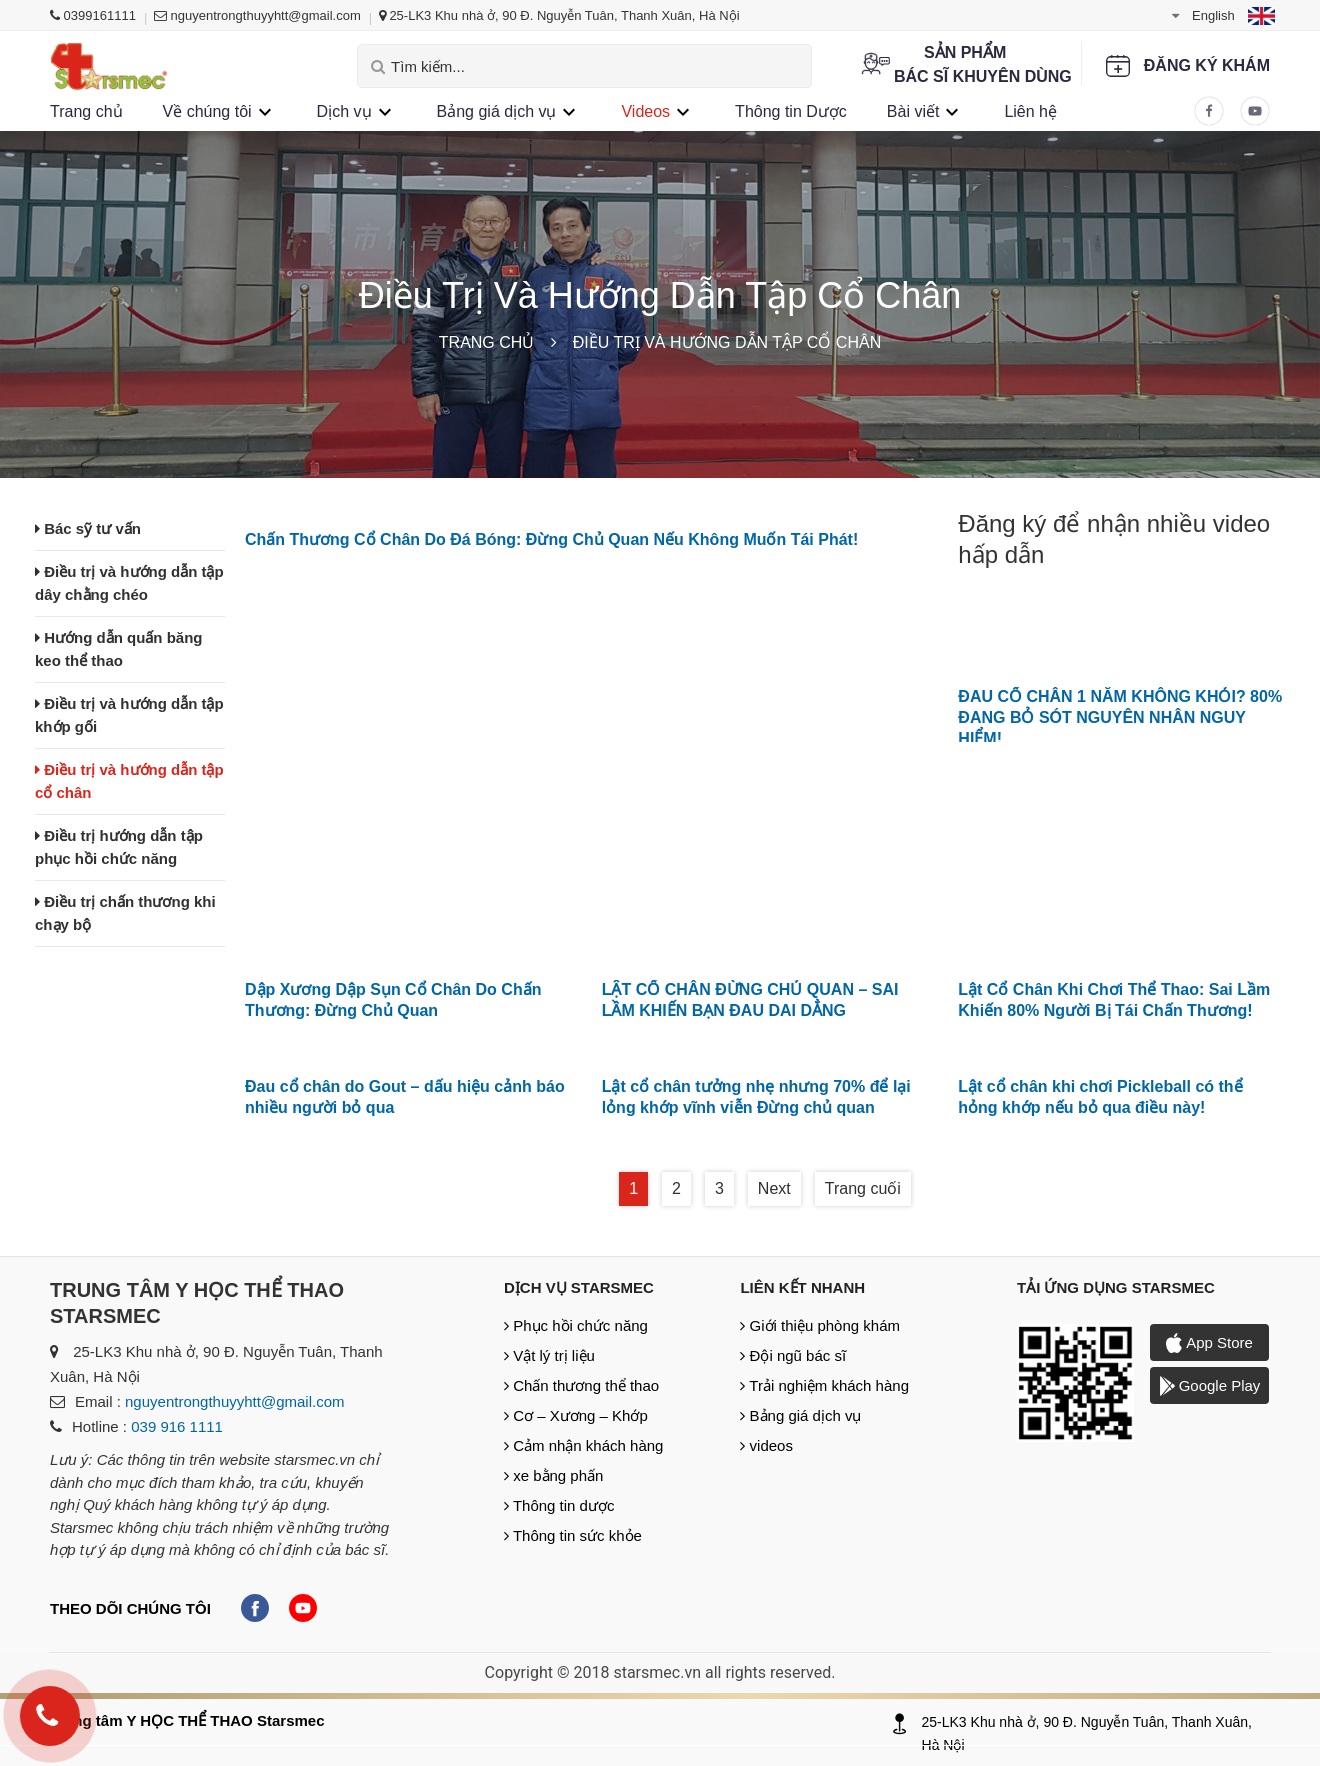 This screenshot has height=1766, width=1320. Describe the element at coordinates (257, 15) in the screenshot. I see `nguyentrongthuyyhtt@gmail.com` at that location.